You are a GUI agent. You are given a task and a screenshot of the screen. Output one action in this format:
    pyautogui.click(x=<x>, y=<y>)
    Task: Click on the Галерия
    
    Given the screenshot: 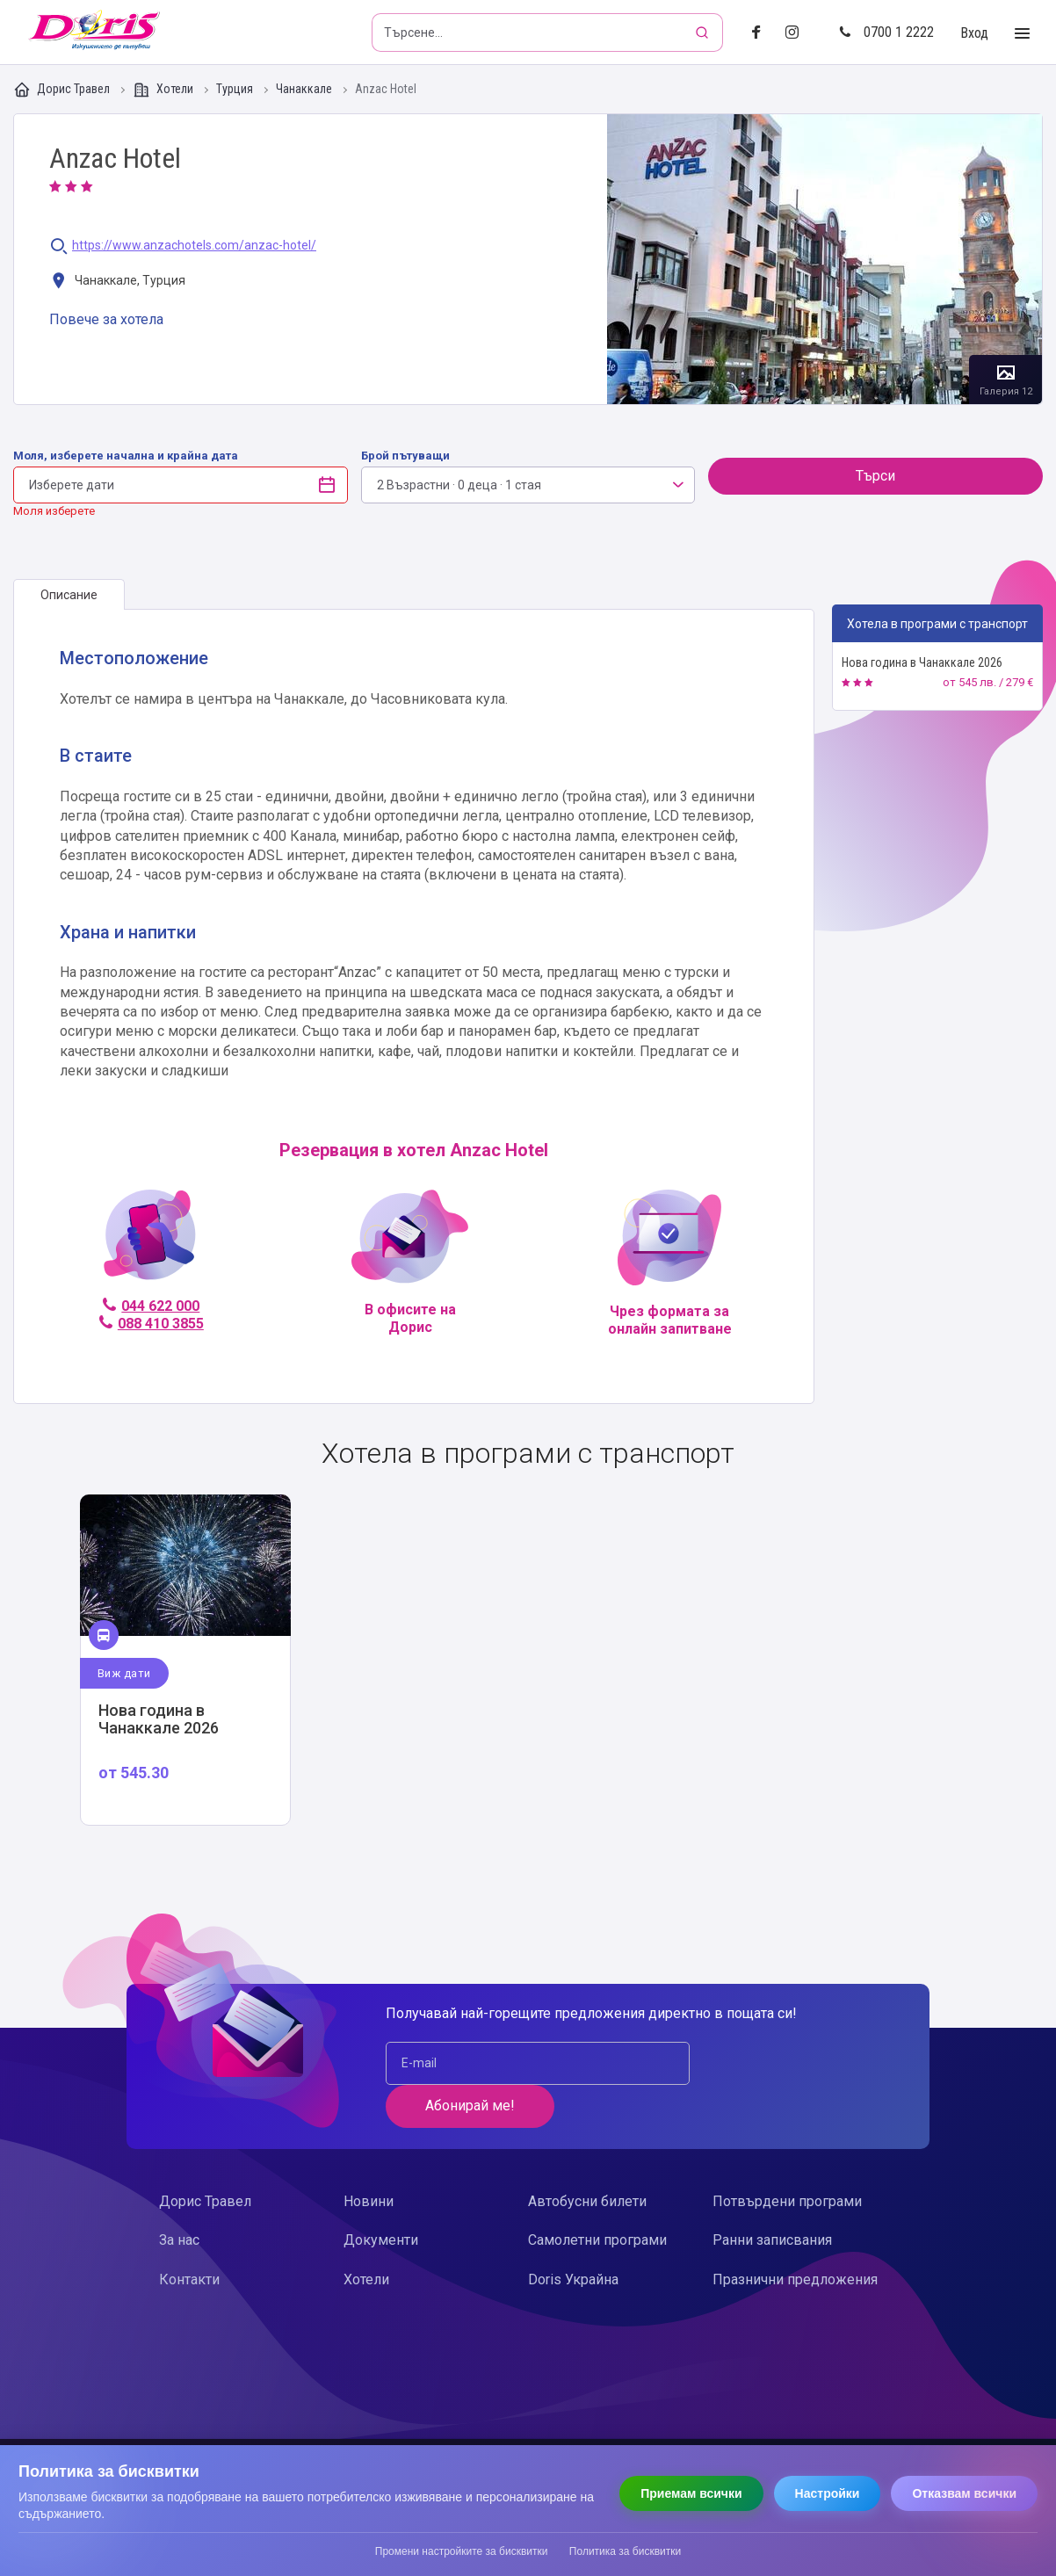 What is the action you would take?
    pyautogui.click(x=824, y=259)
    